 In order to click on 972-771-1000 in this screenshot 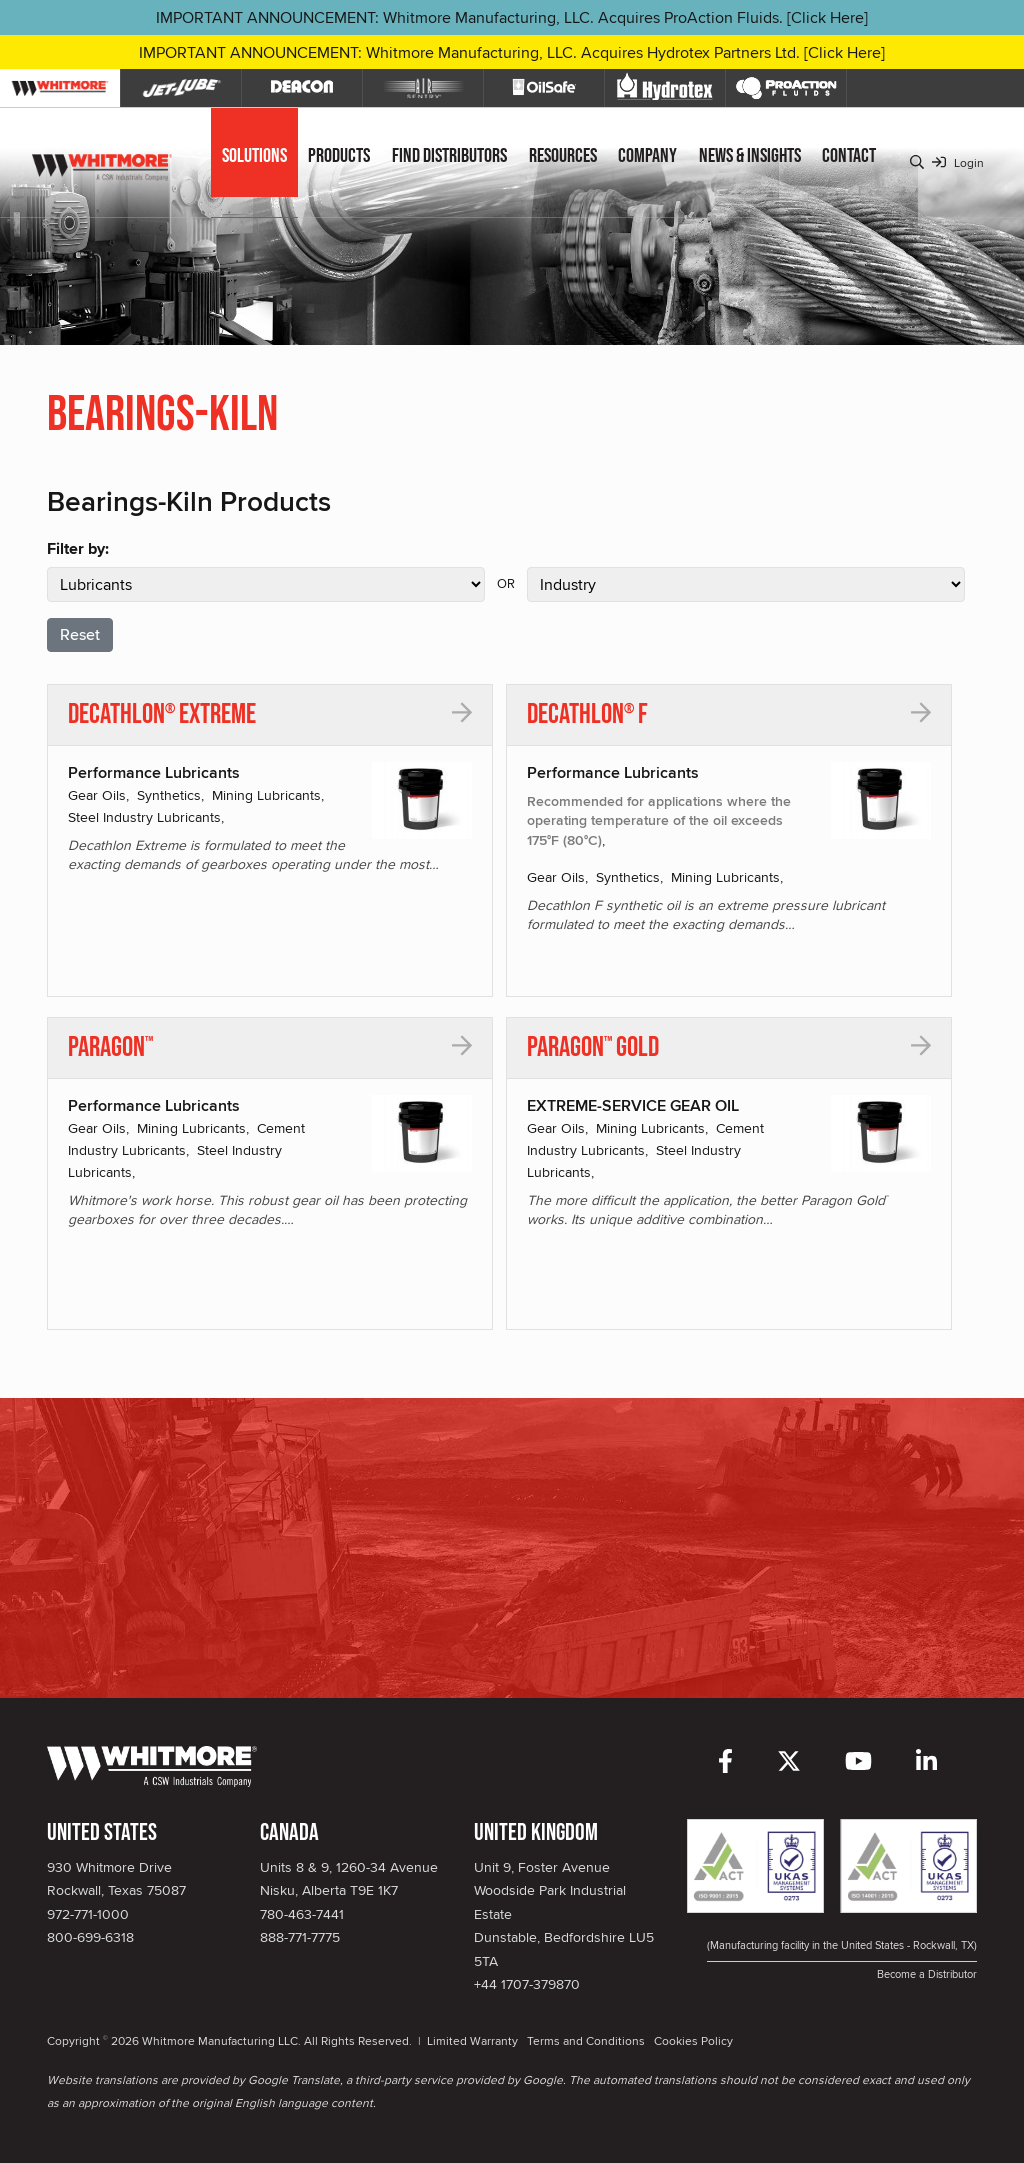, I will do `click(88, 1914)`.